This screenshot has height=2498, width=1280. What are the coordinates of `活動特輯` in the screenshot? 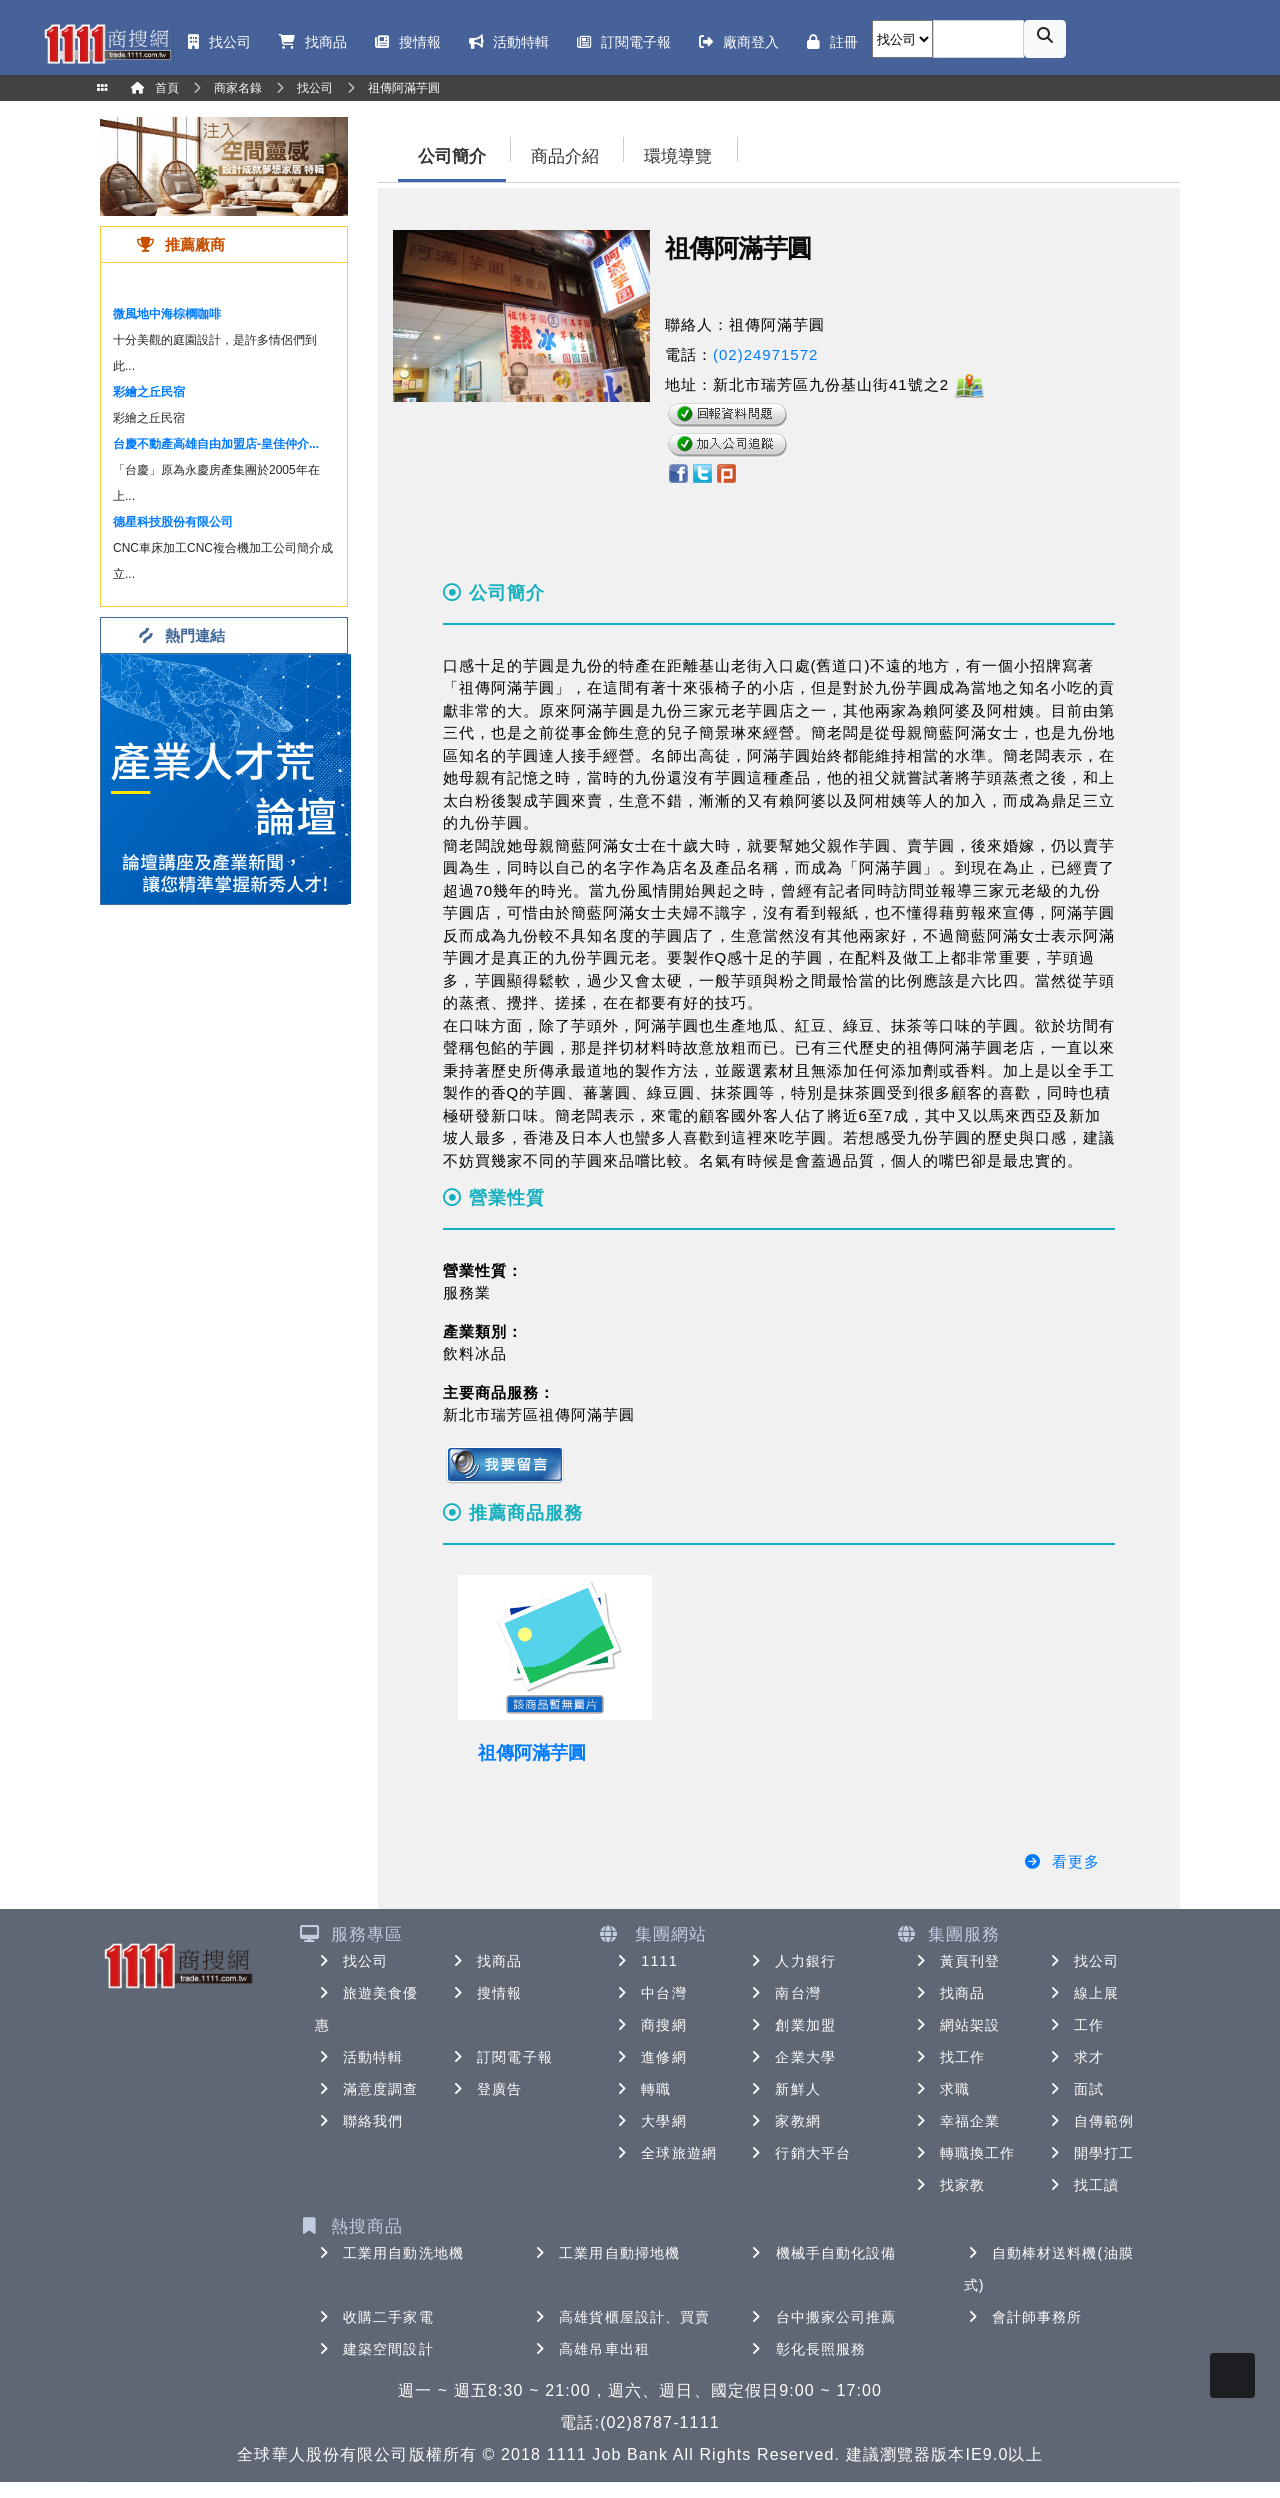 It's located at (359, 2057).